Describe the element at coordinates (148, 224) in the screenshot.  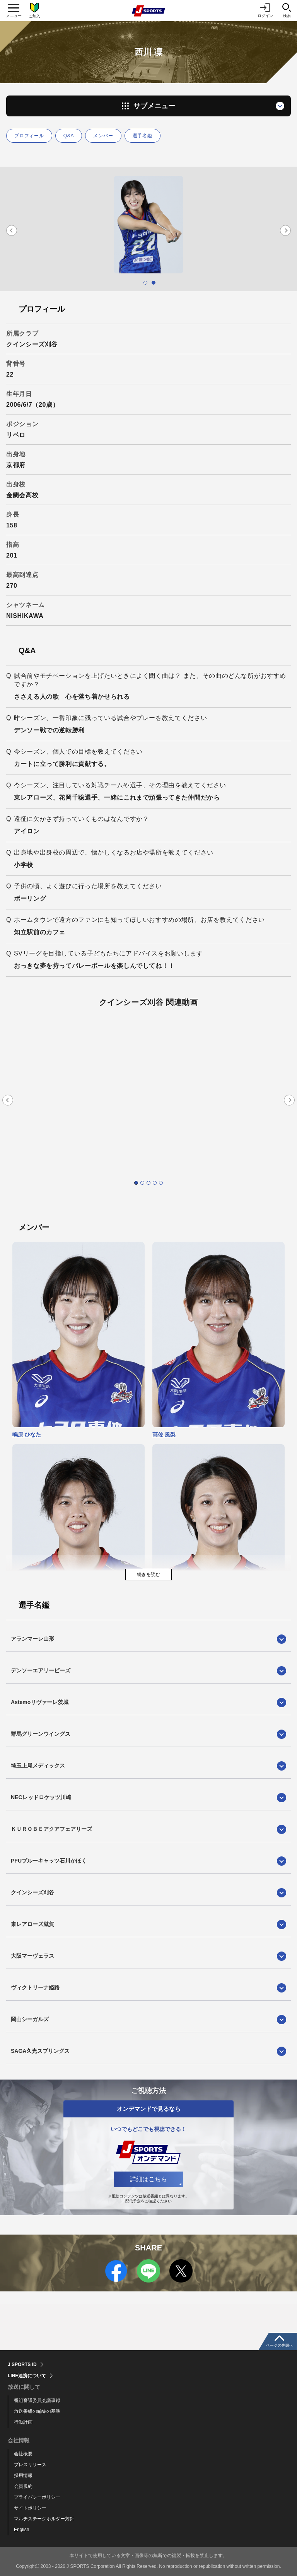
I see `[tabpanel]` at that location.